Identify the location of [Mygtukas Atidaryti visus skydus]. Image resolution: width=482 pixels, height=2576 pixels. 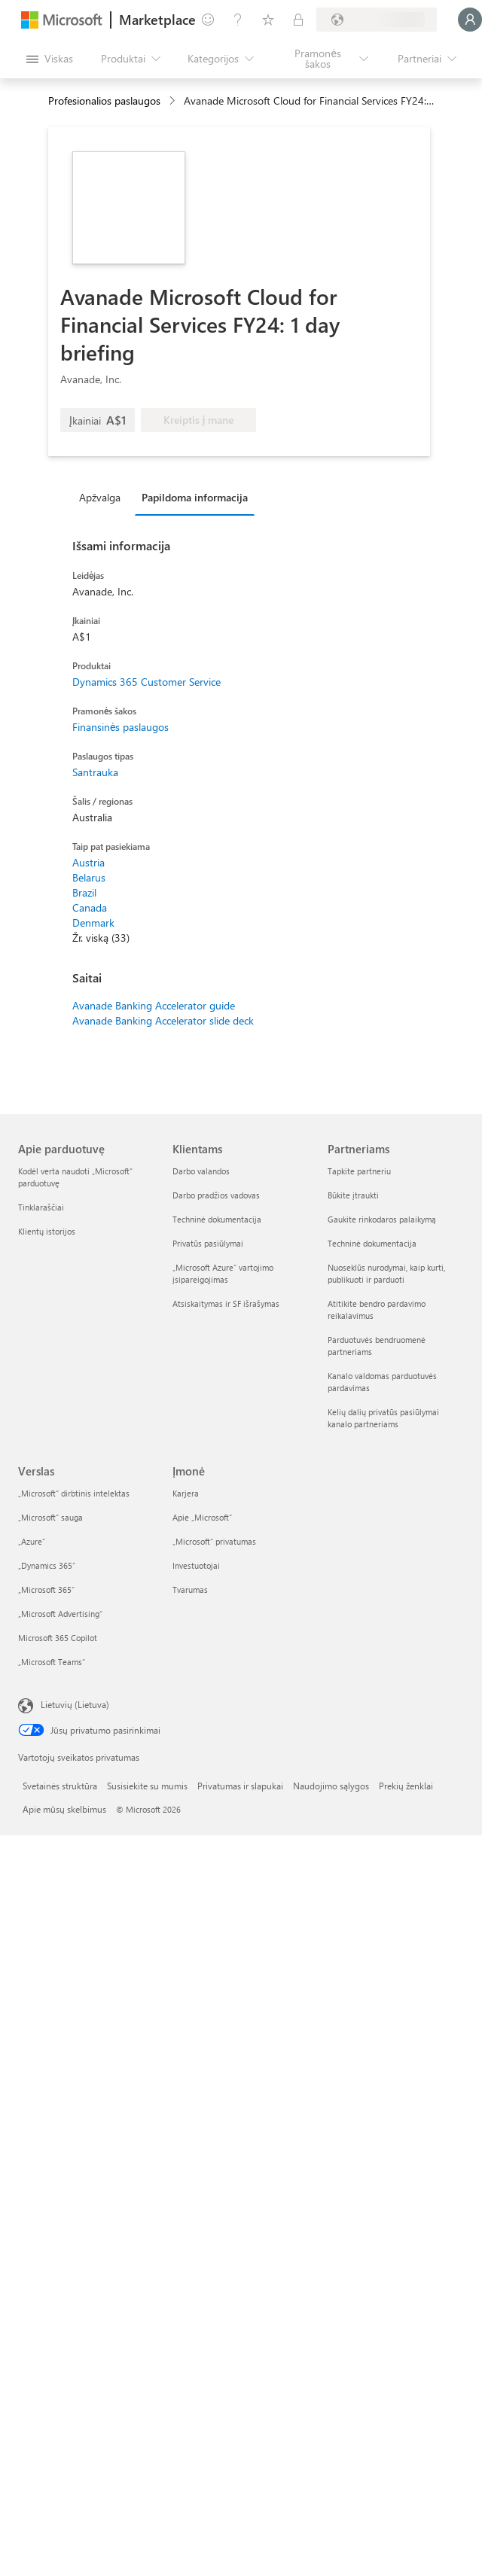
(49, 58).